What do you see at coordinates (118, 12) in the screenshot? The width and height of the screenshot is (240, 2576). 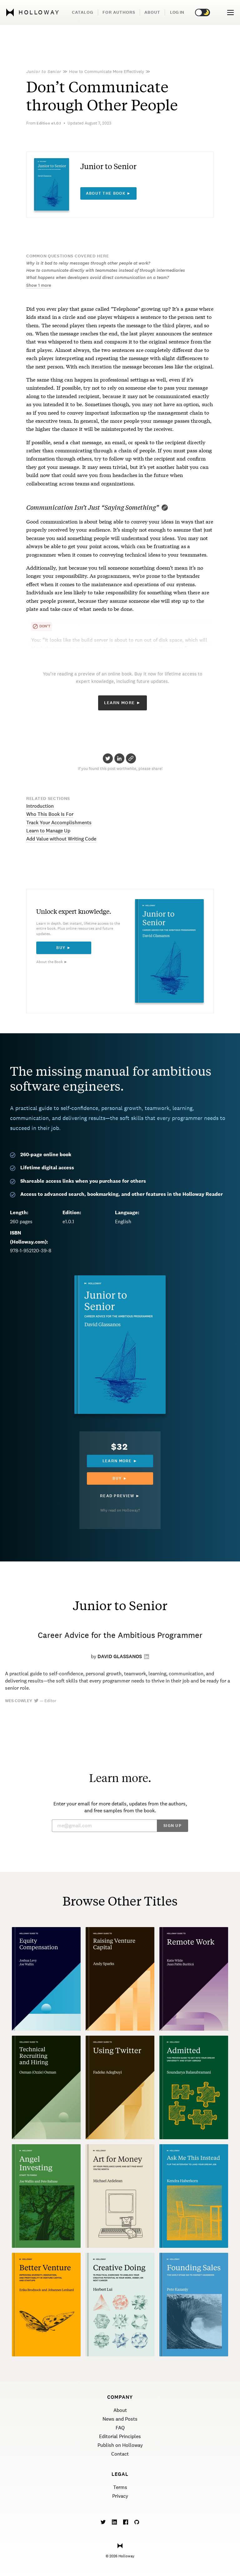 I see `For Authors` at bounding box center [118, 12].